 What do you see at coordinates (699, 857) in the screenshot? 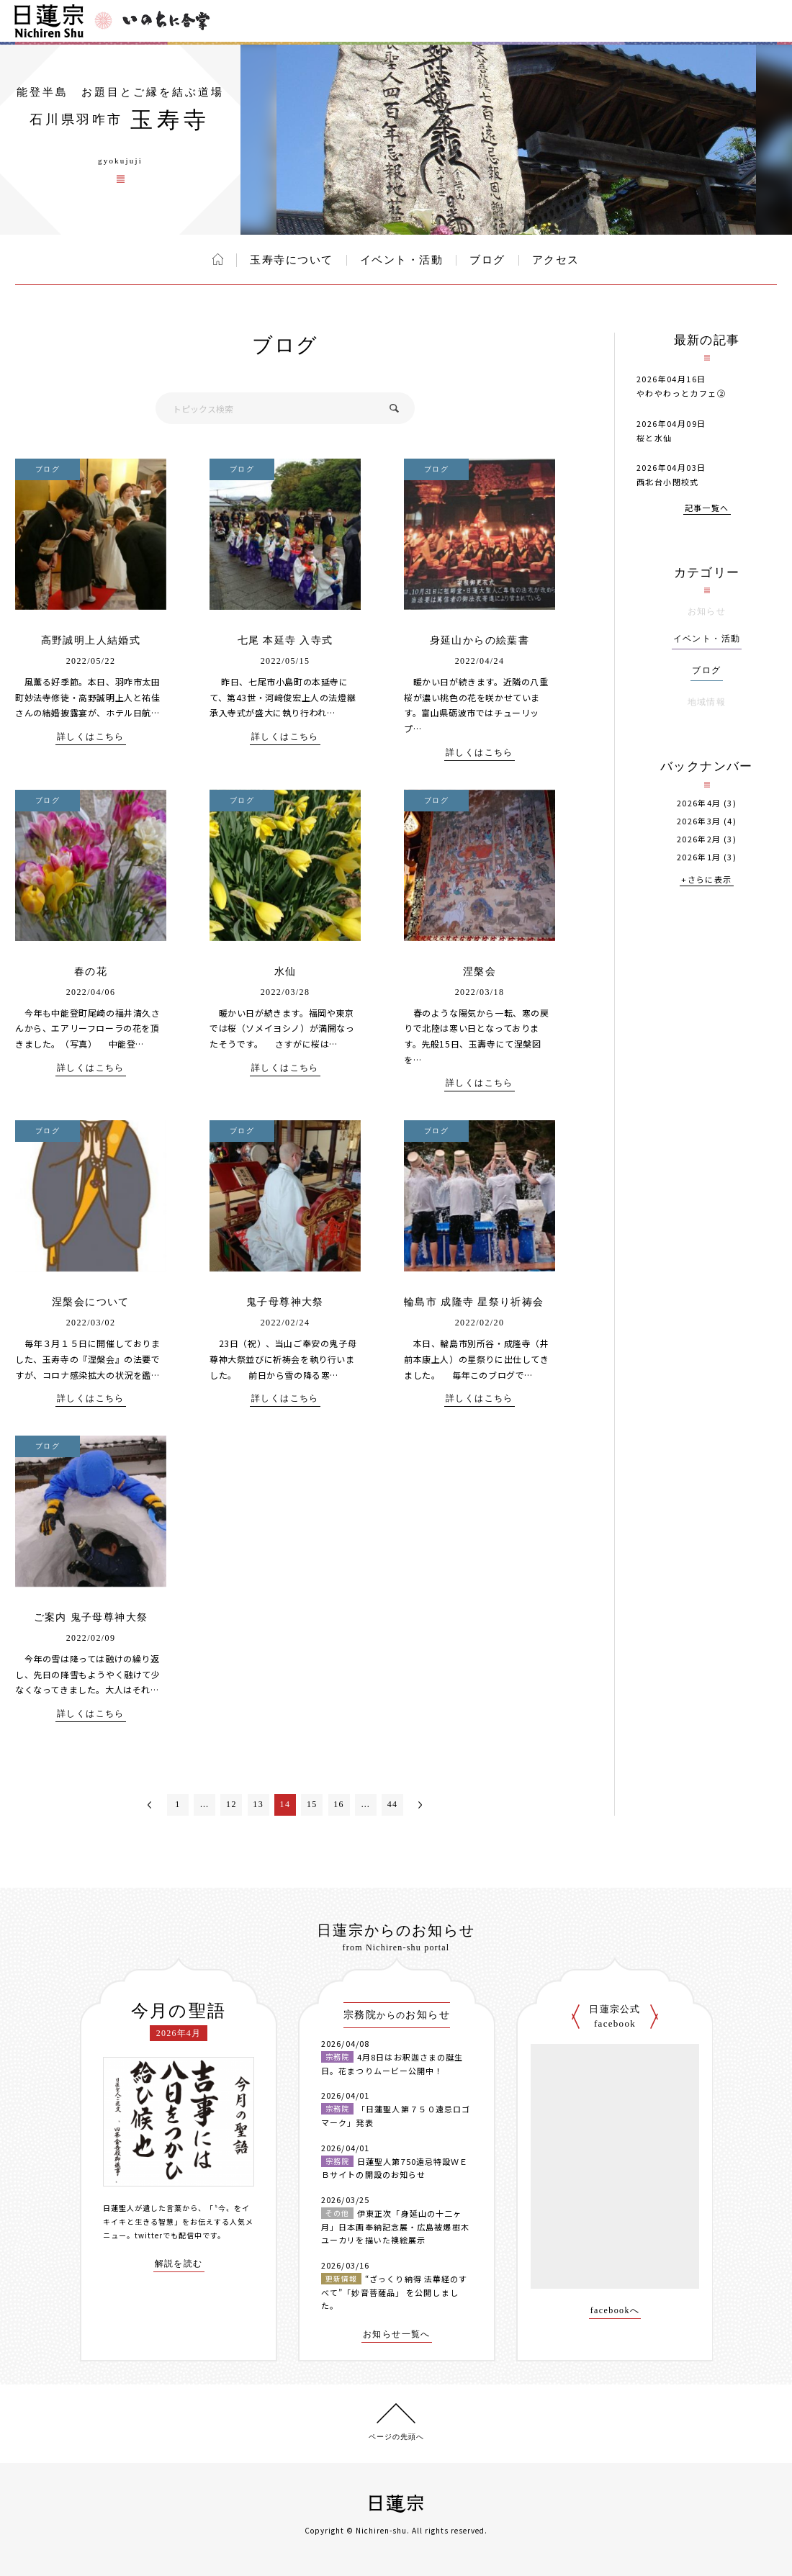
I see `2026年1月` at bounding box center [699, 857].